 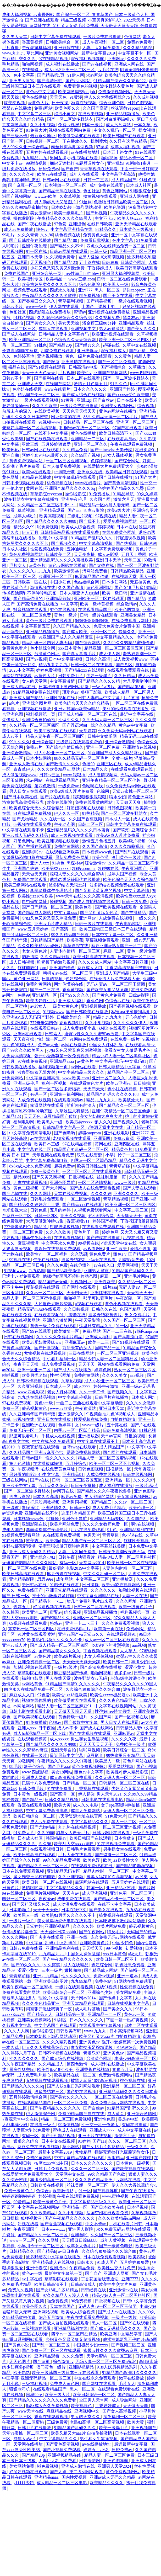 I want to click on 免费的黄网站, so click(x=67, y=846).